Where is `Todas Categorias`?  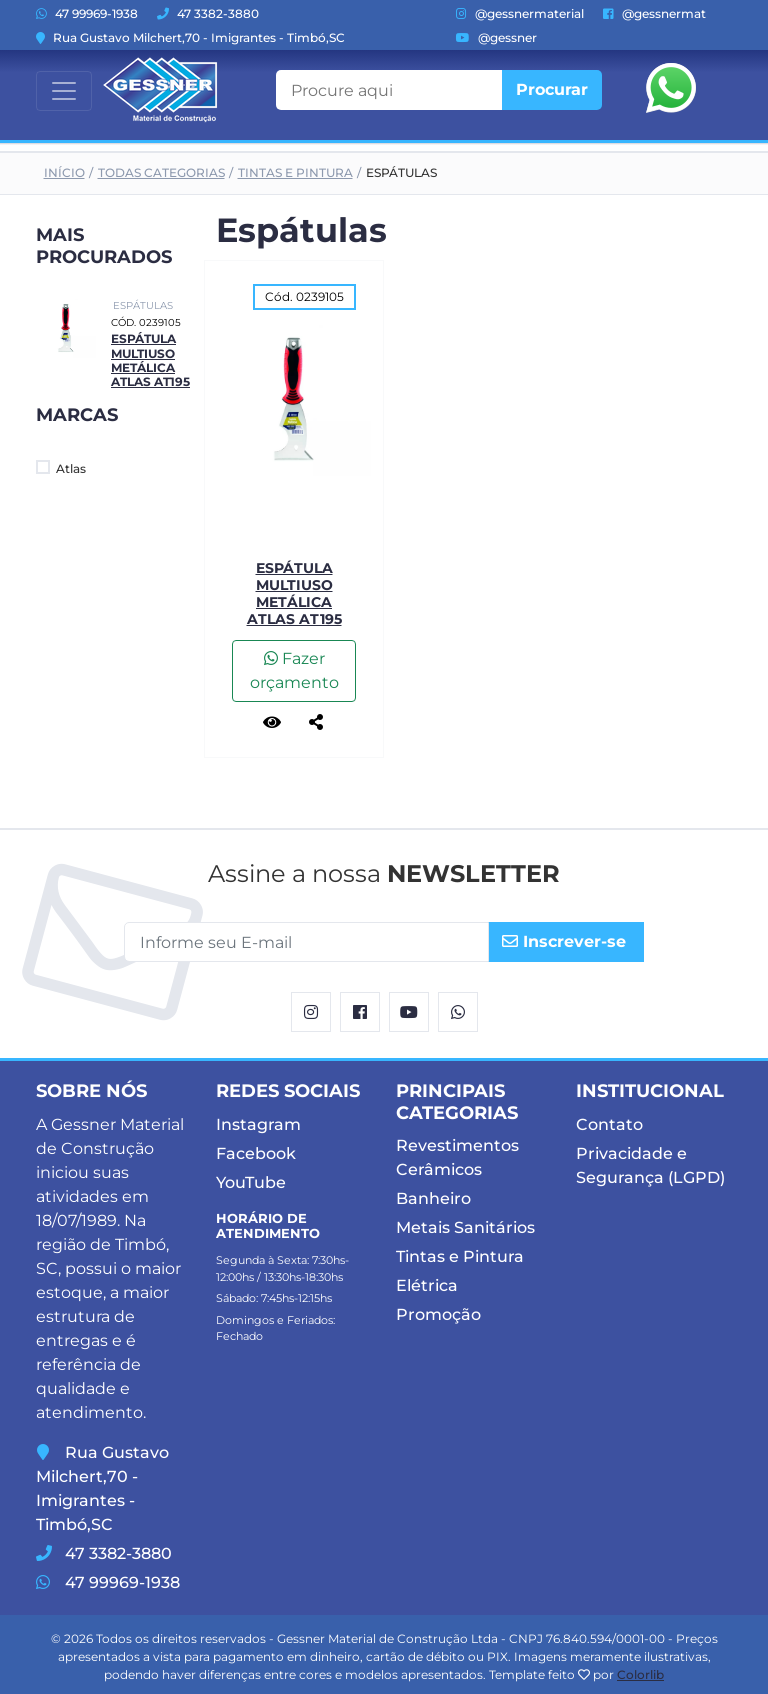 Todas Categorias is located at coordinates (161, 172).